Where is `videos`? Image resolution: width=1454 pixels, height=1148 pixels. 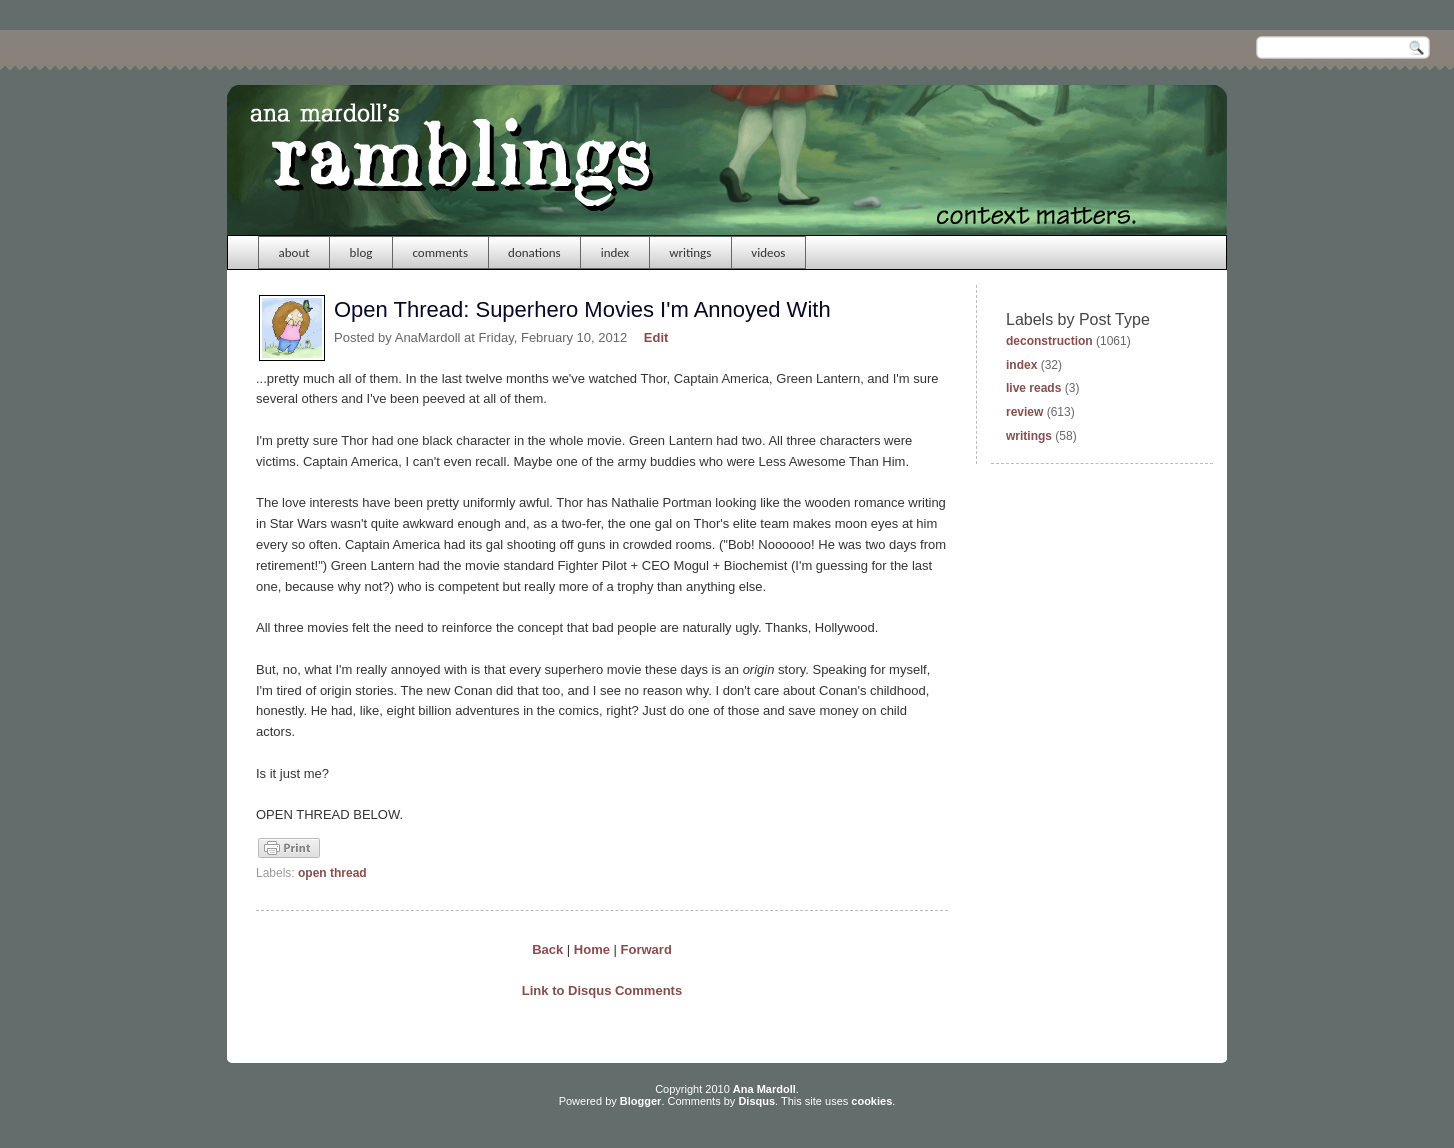
videos is located at coordinates (768, 252).